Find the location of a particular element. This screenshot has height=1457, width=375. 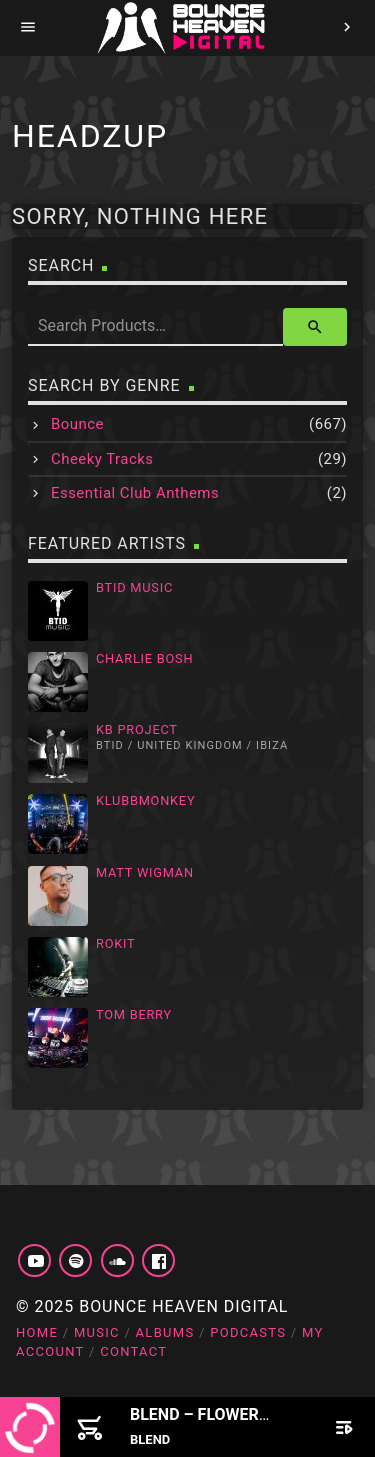

Klubbmonkey is located at coordinates (145, 800).